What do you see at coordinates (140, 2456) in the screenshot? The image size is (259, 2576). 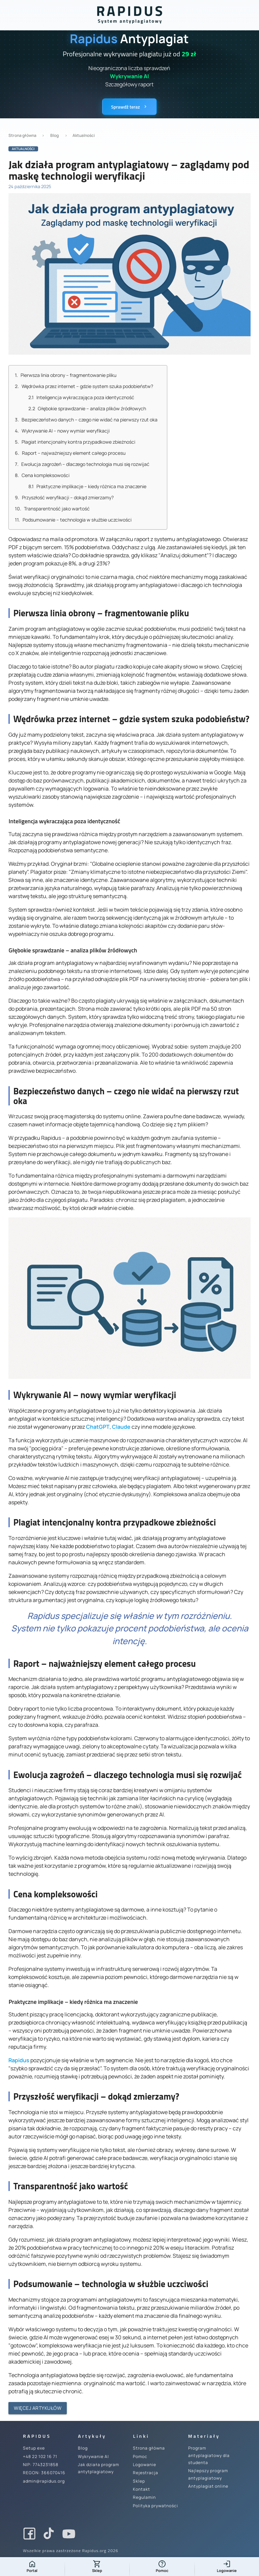 I see `Pomoc` at bounding box center [140, 2456].